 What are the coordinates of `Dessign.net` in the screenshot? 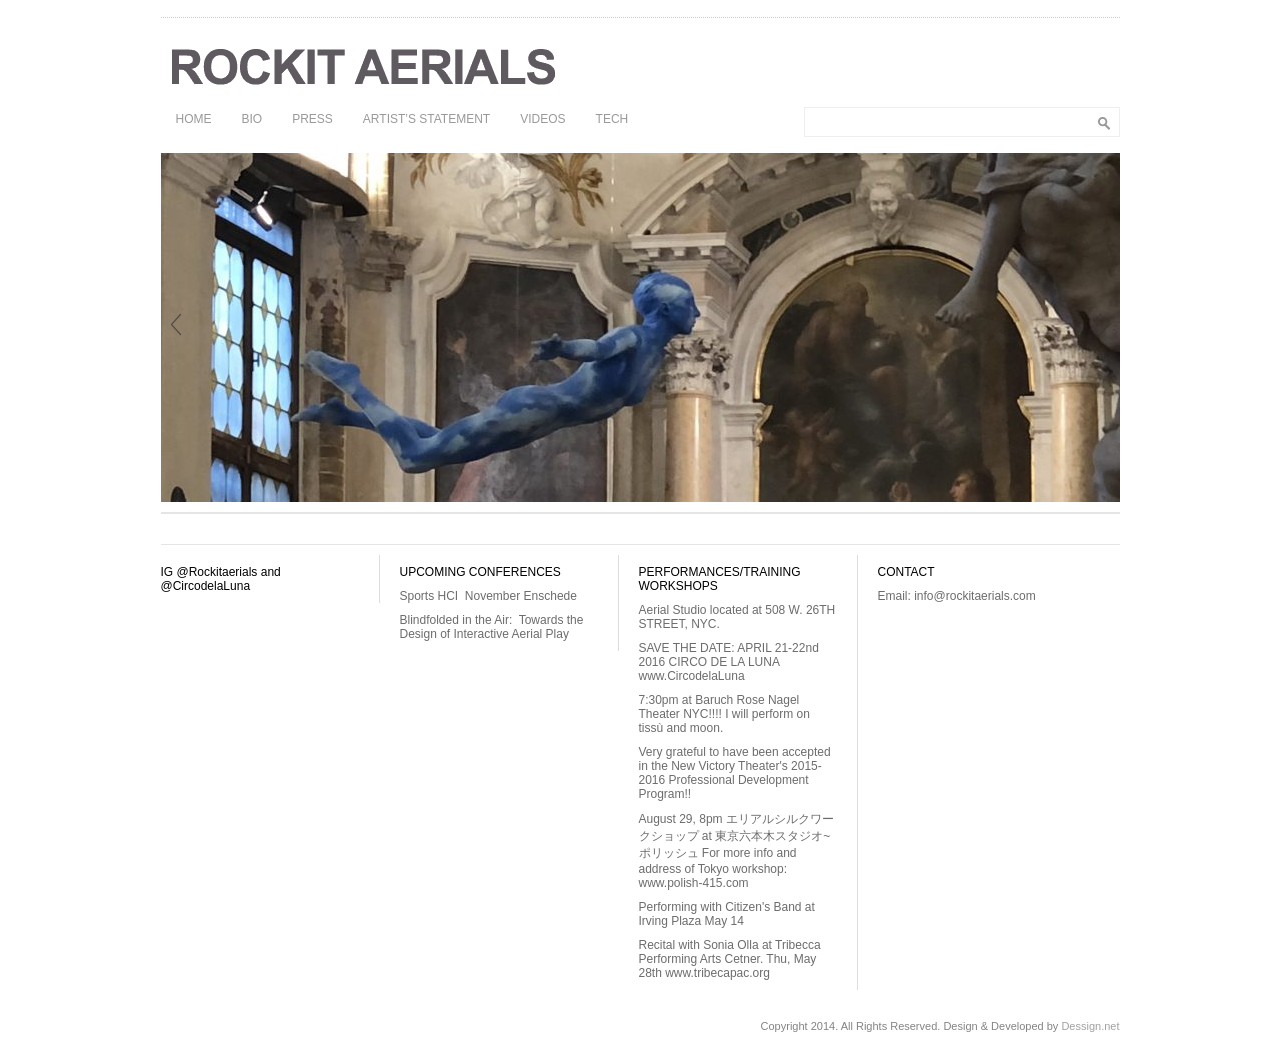 It's located at (1090, 1026).